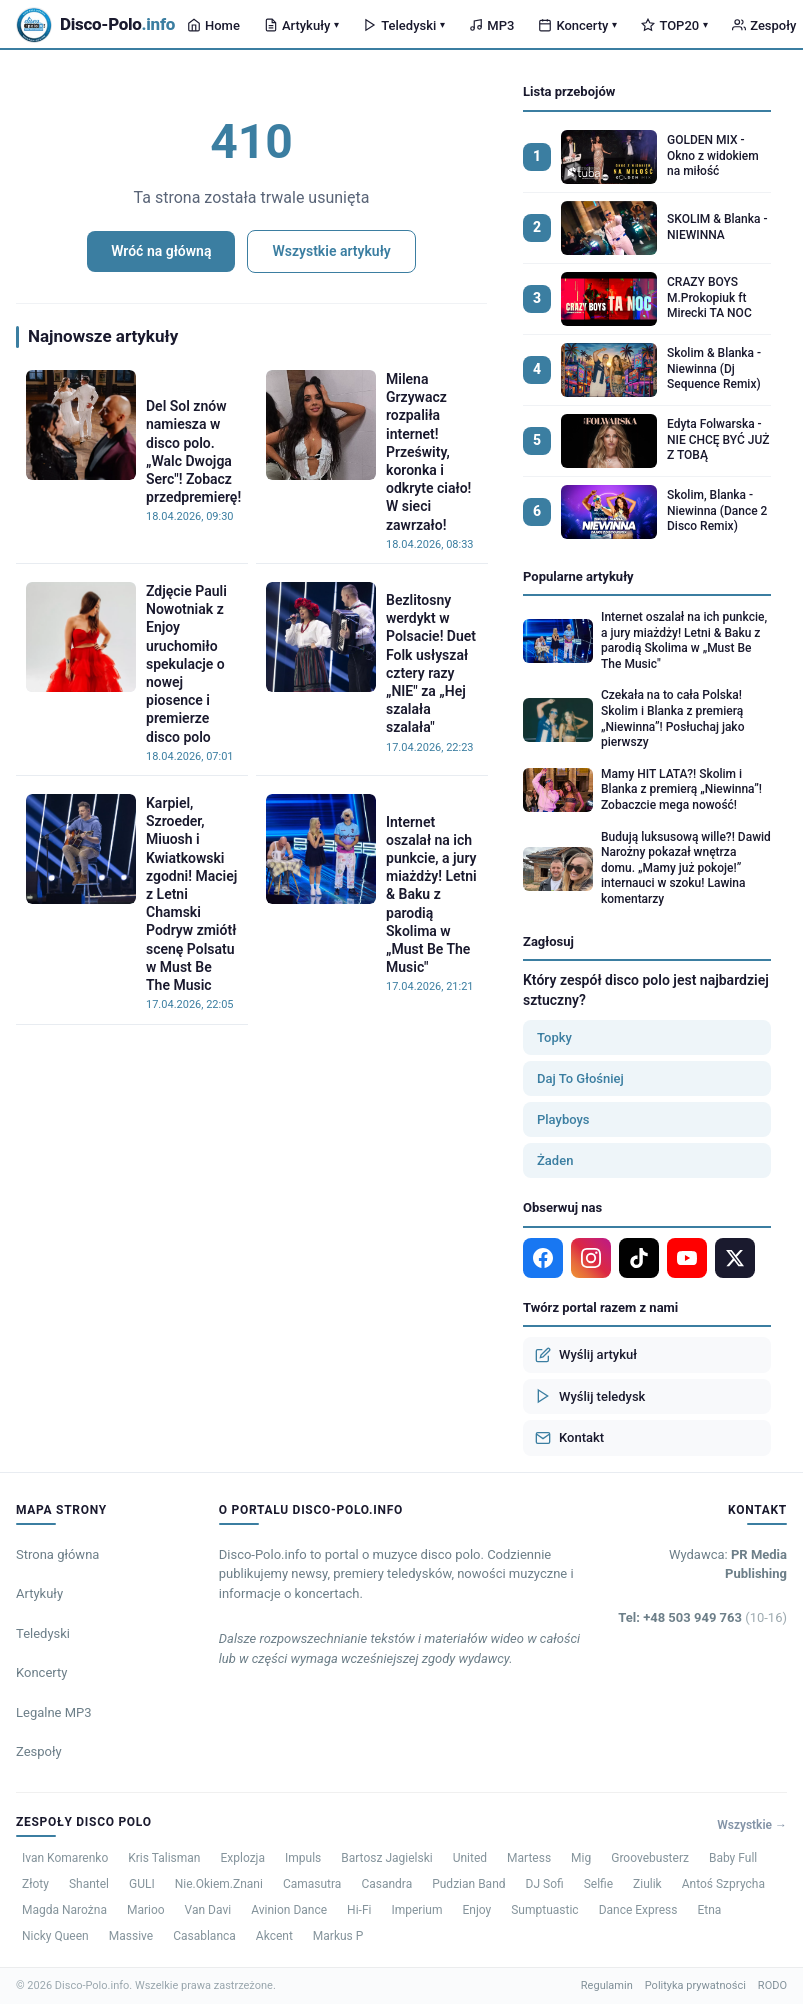 The image size is (803, 2004). I want to click on Massive, so click(131, 1936).